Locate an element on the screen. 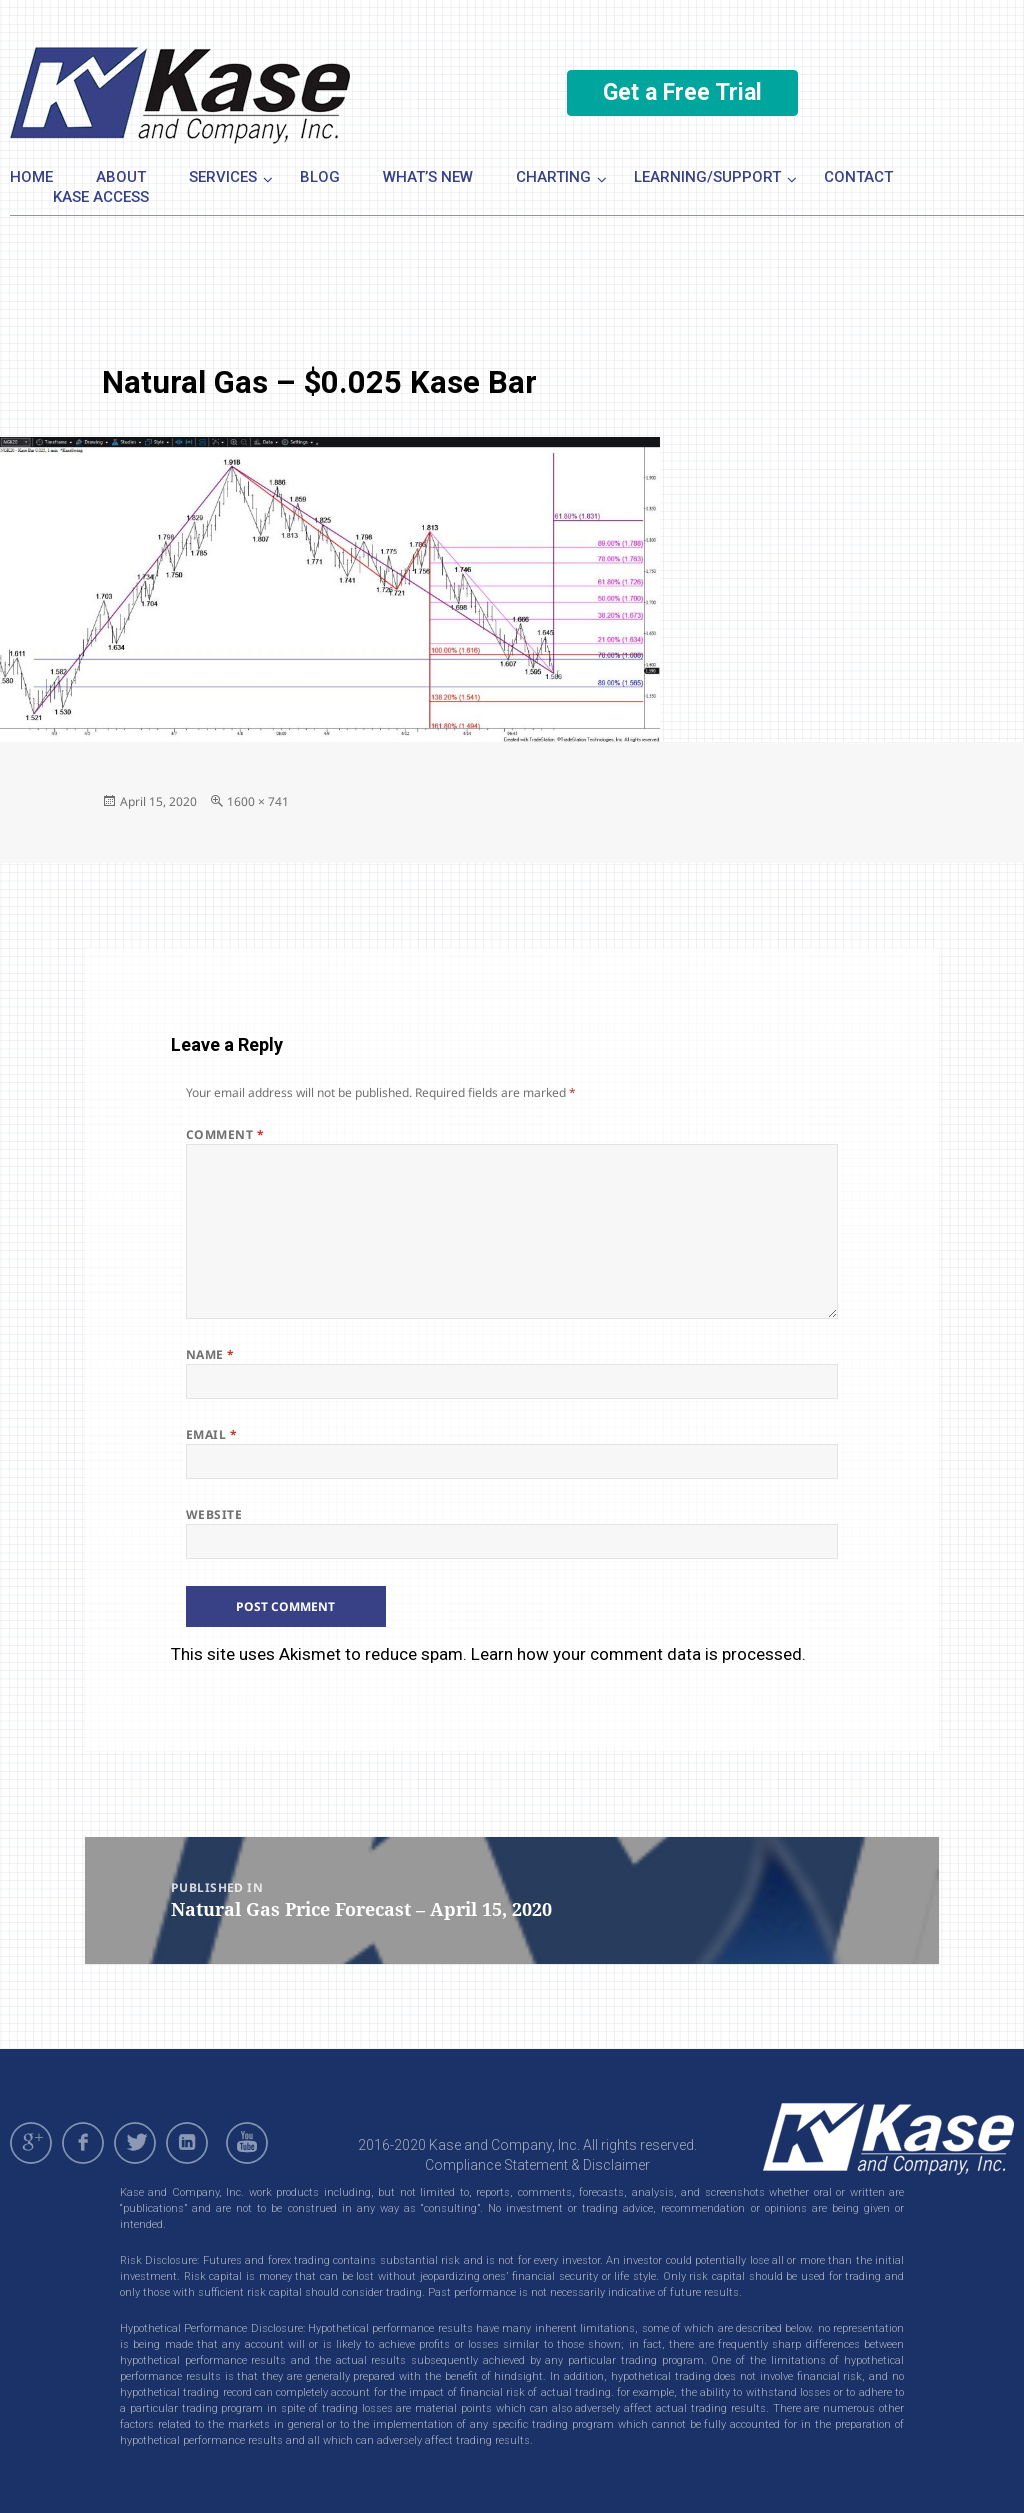 This screenshot has width=1024, height=2513. Name is located at coordinates (210, 1354).